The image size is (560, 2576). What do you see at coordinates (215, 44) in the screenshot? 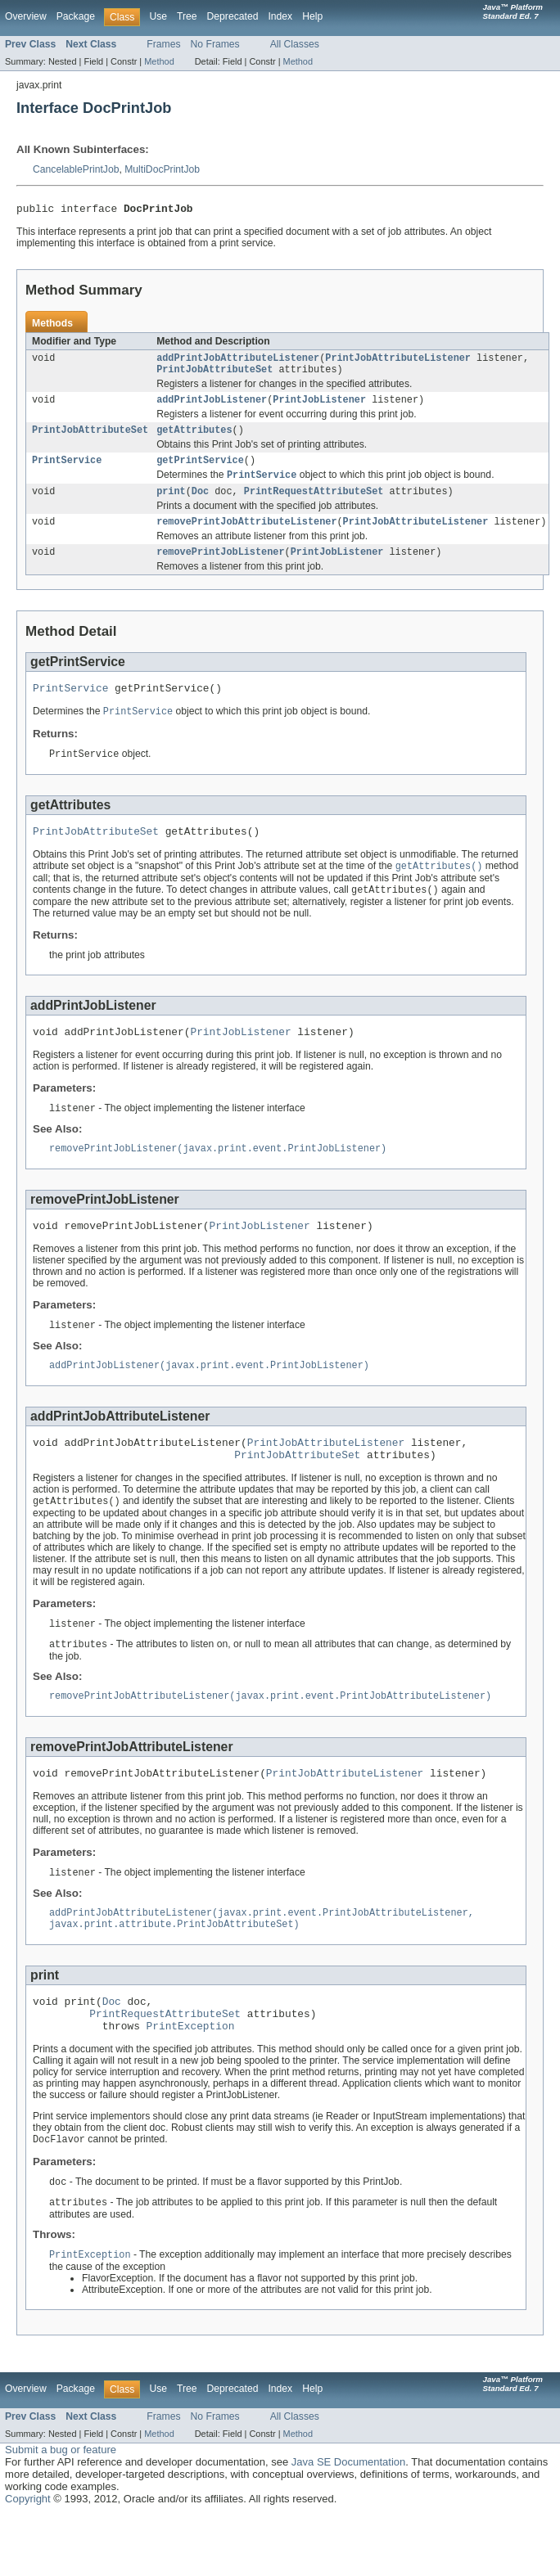
I see `No Frames` at bounding box center [215, 44].